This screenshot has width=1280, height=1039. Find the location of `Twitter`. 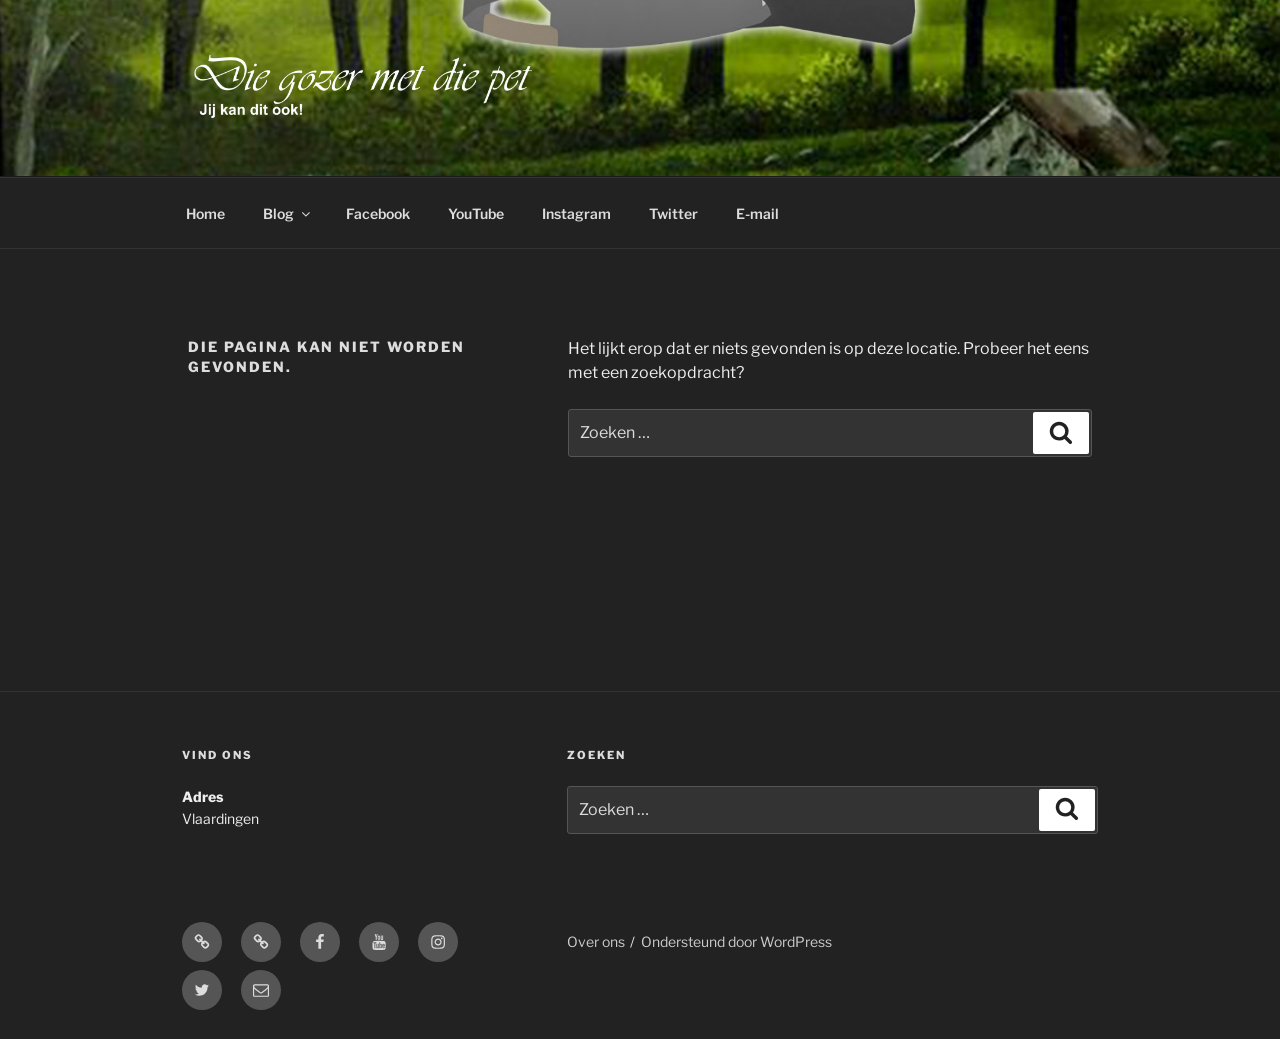

Twitter is located at coordinates (673, 213).